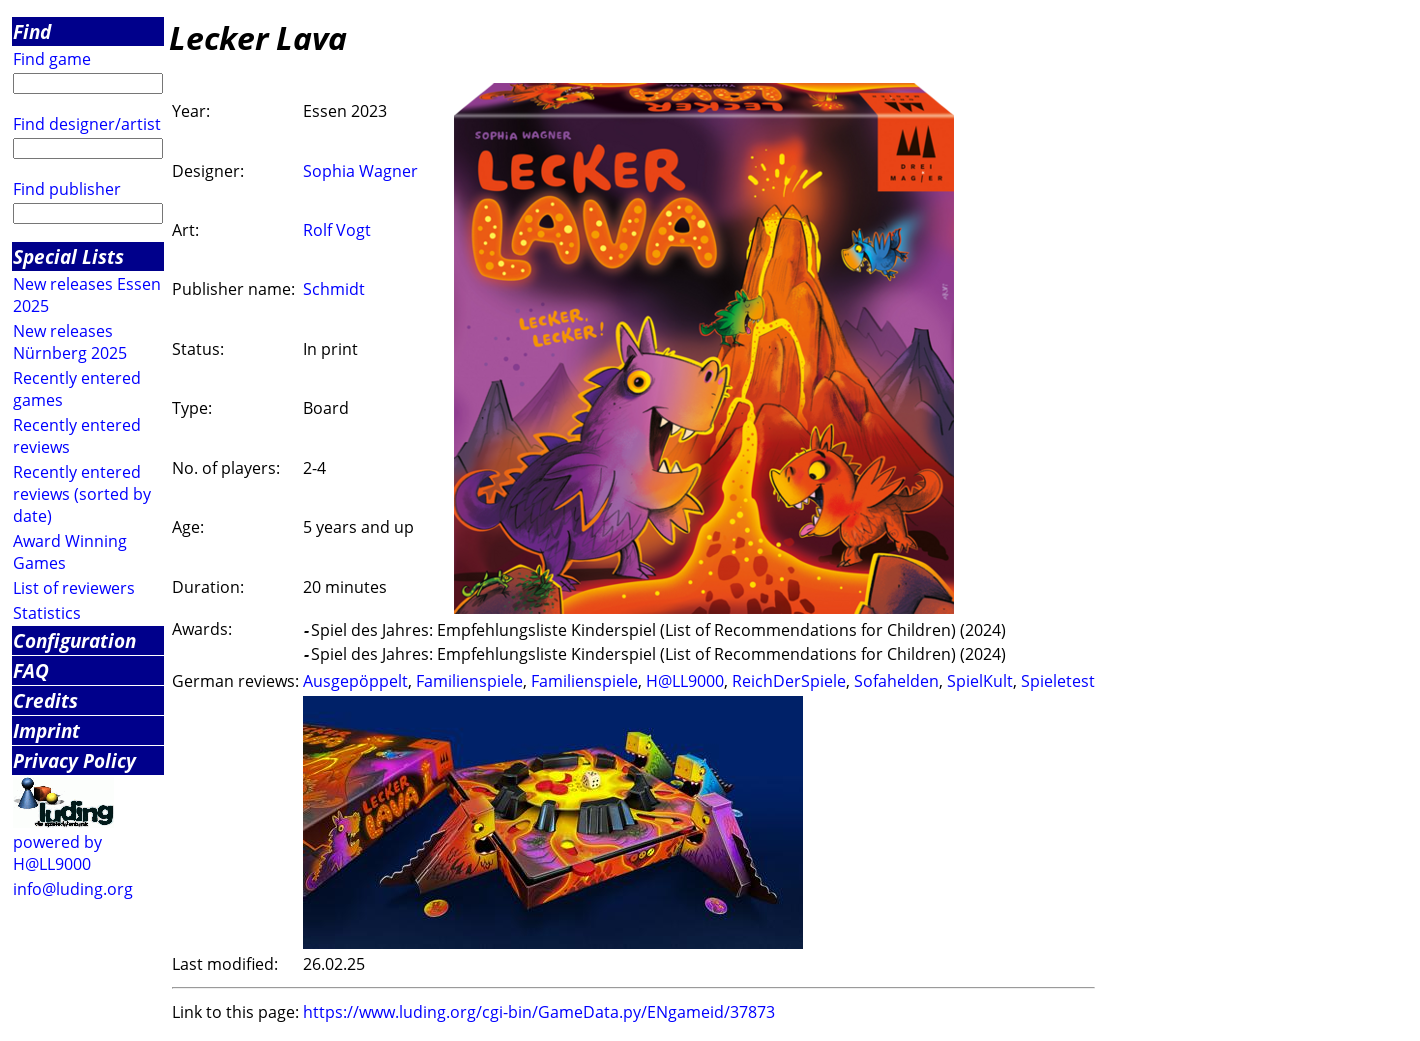  Describe the element at coordinates (896, 681) in the screenshot. I see `Sofahelden` at that location.